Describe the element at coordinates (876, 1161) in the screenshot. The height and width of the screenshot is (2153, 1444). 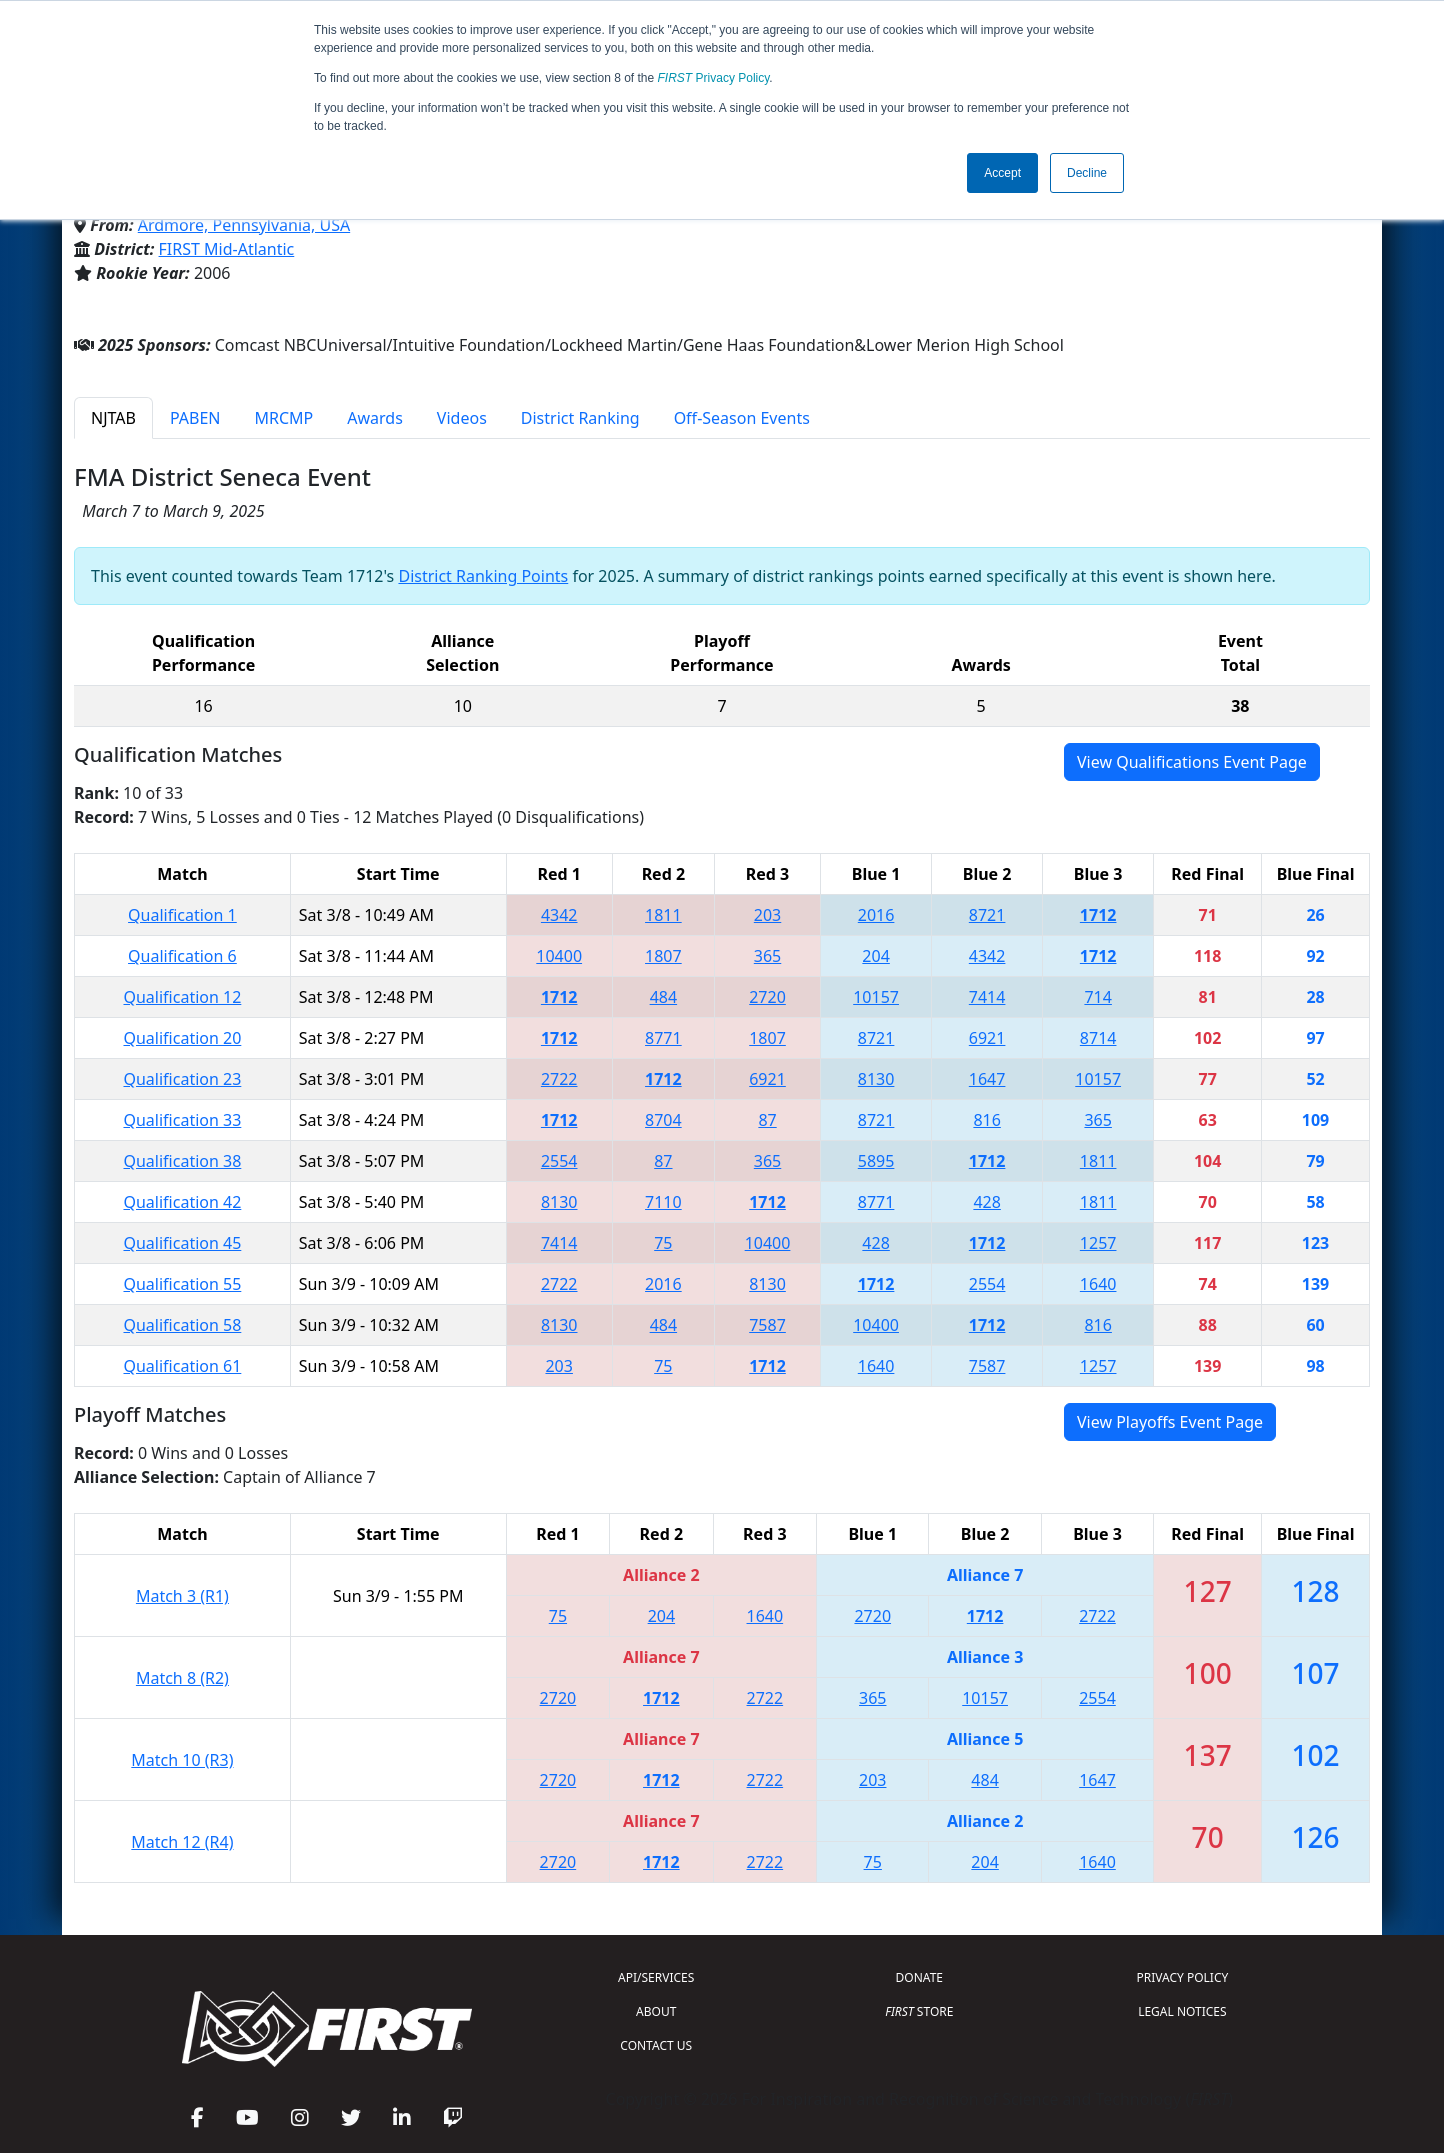
I see `5895` at that location.